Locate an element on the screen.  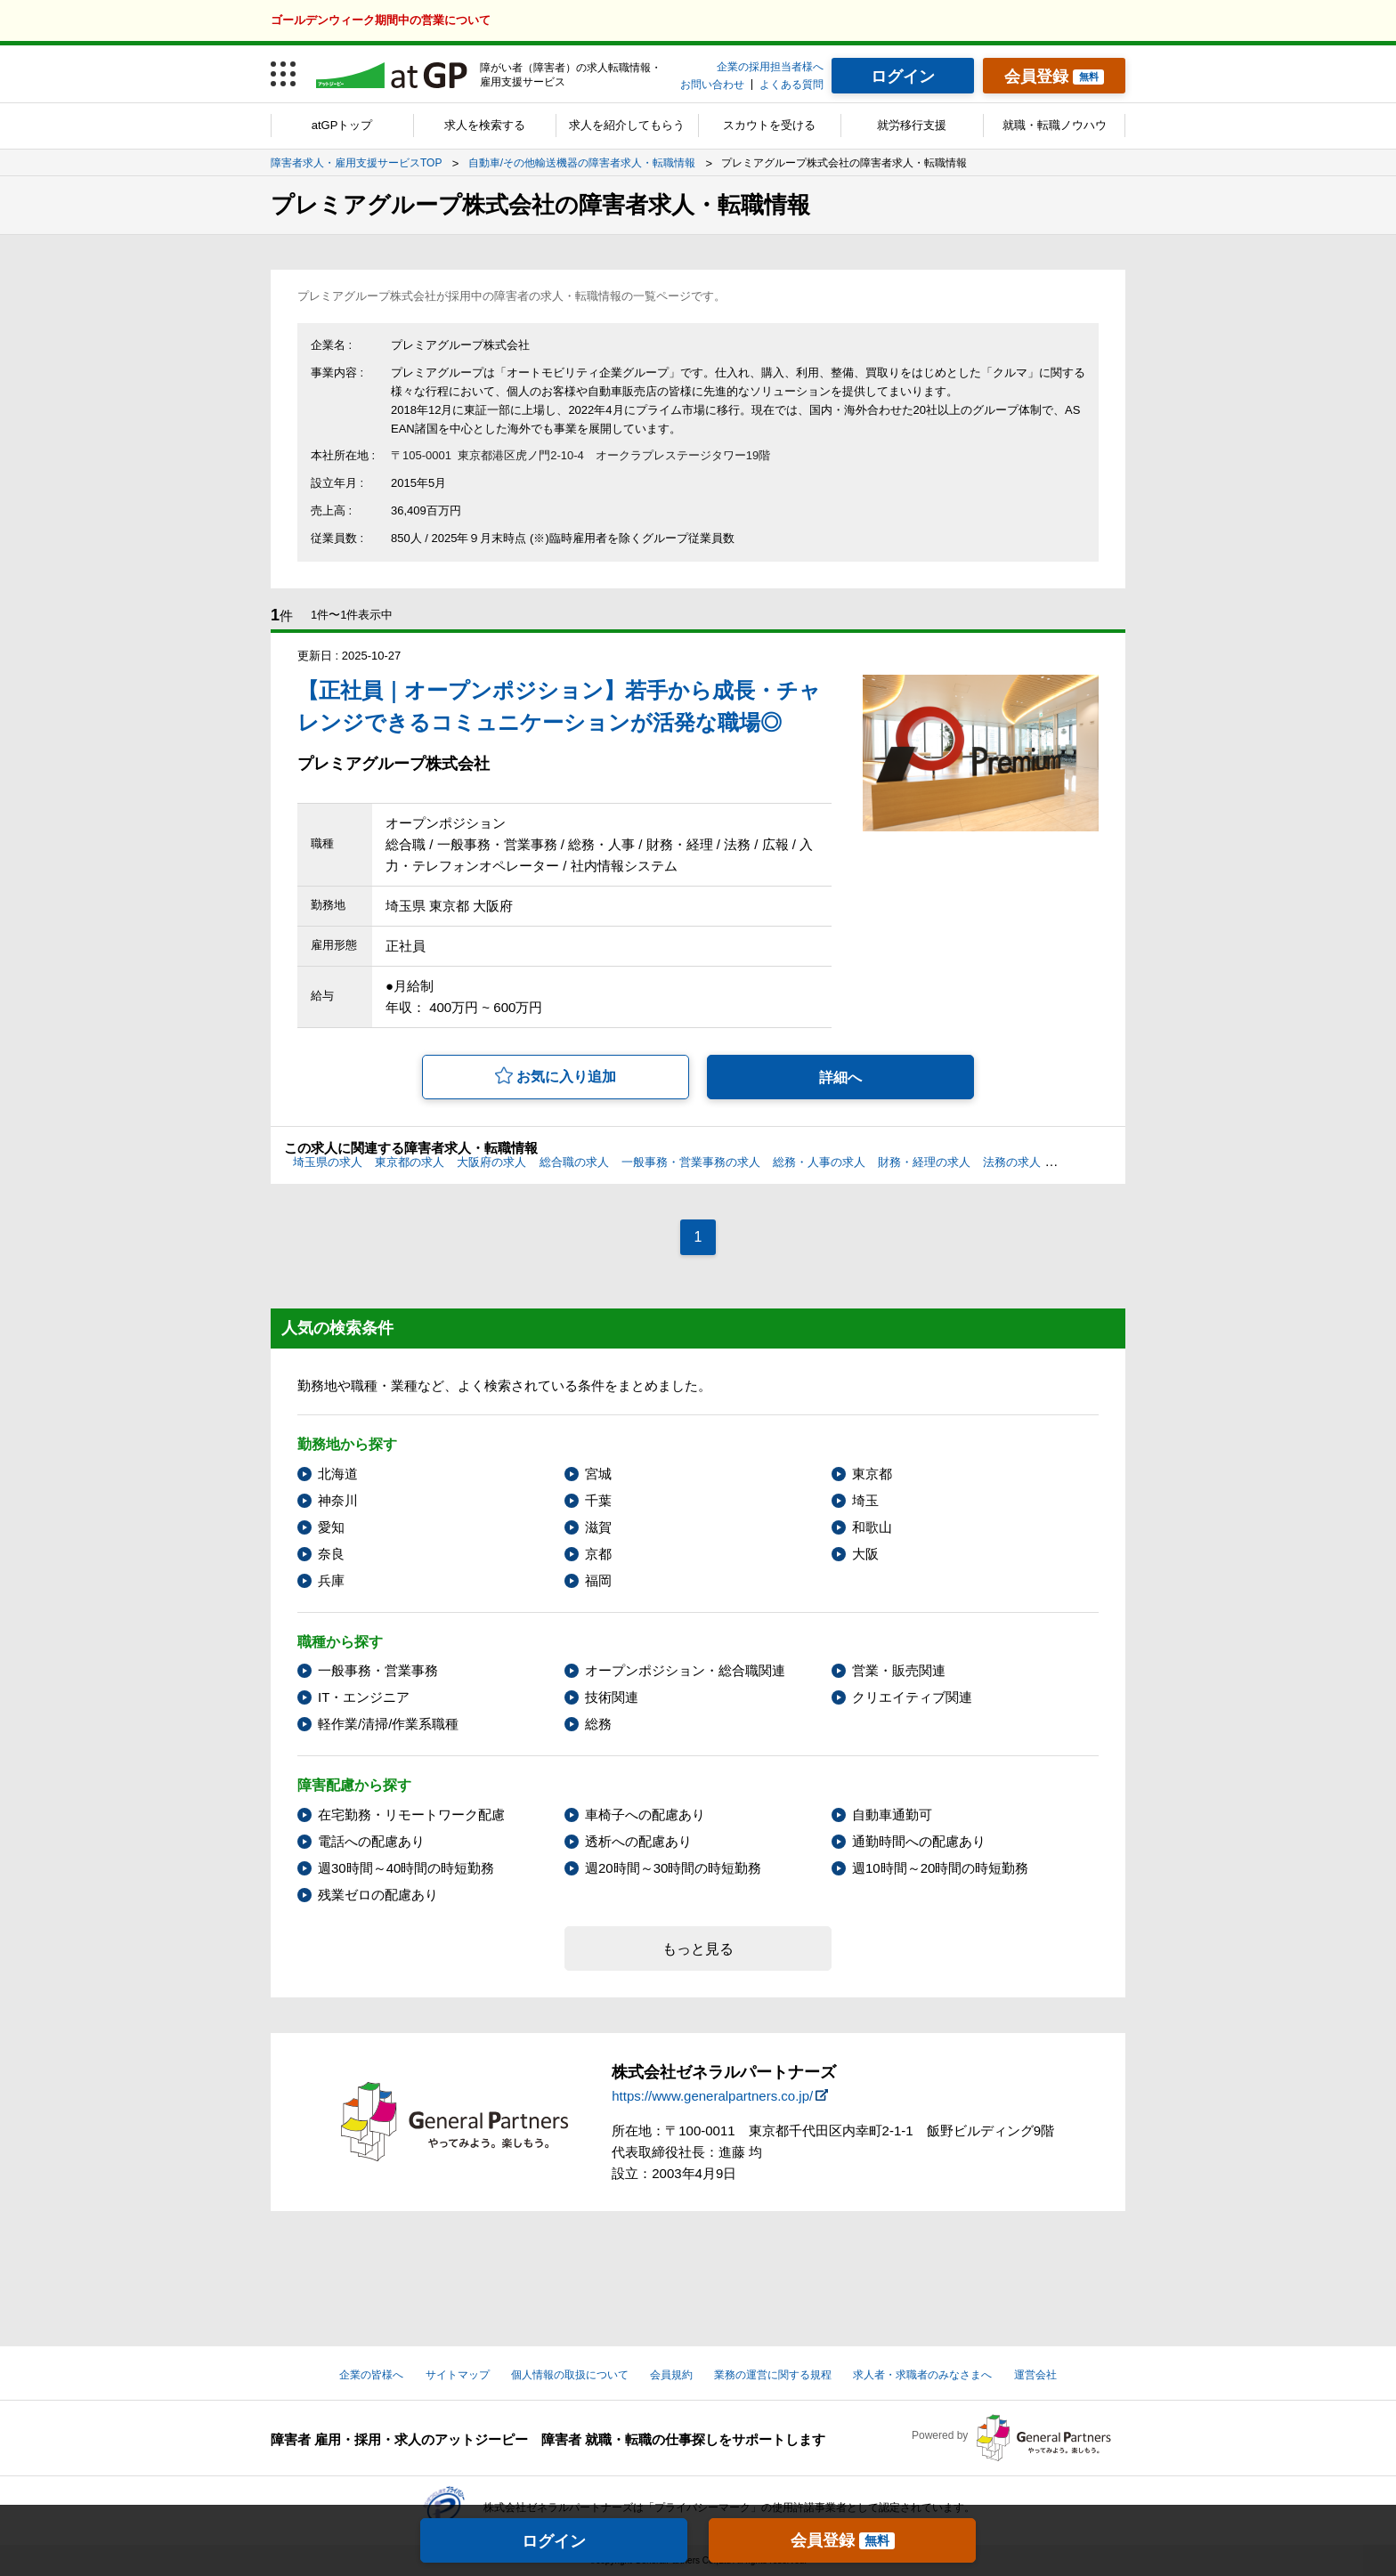
奈良 is located at coordinates (331, 1553).